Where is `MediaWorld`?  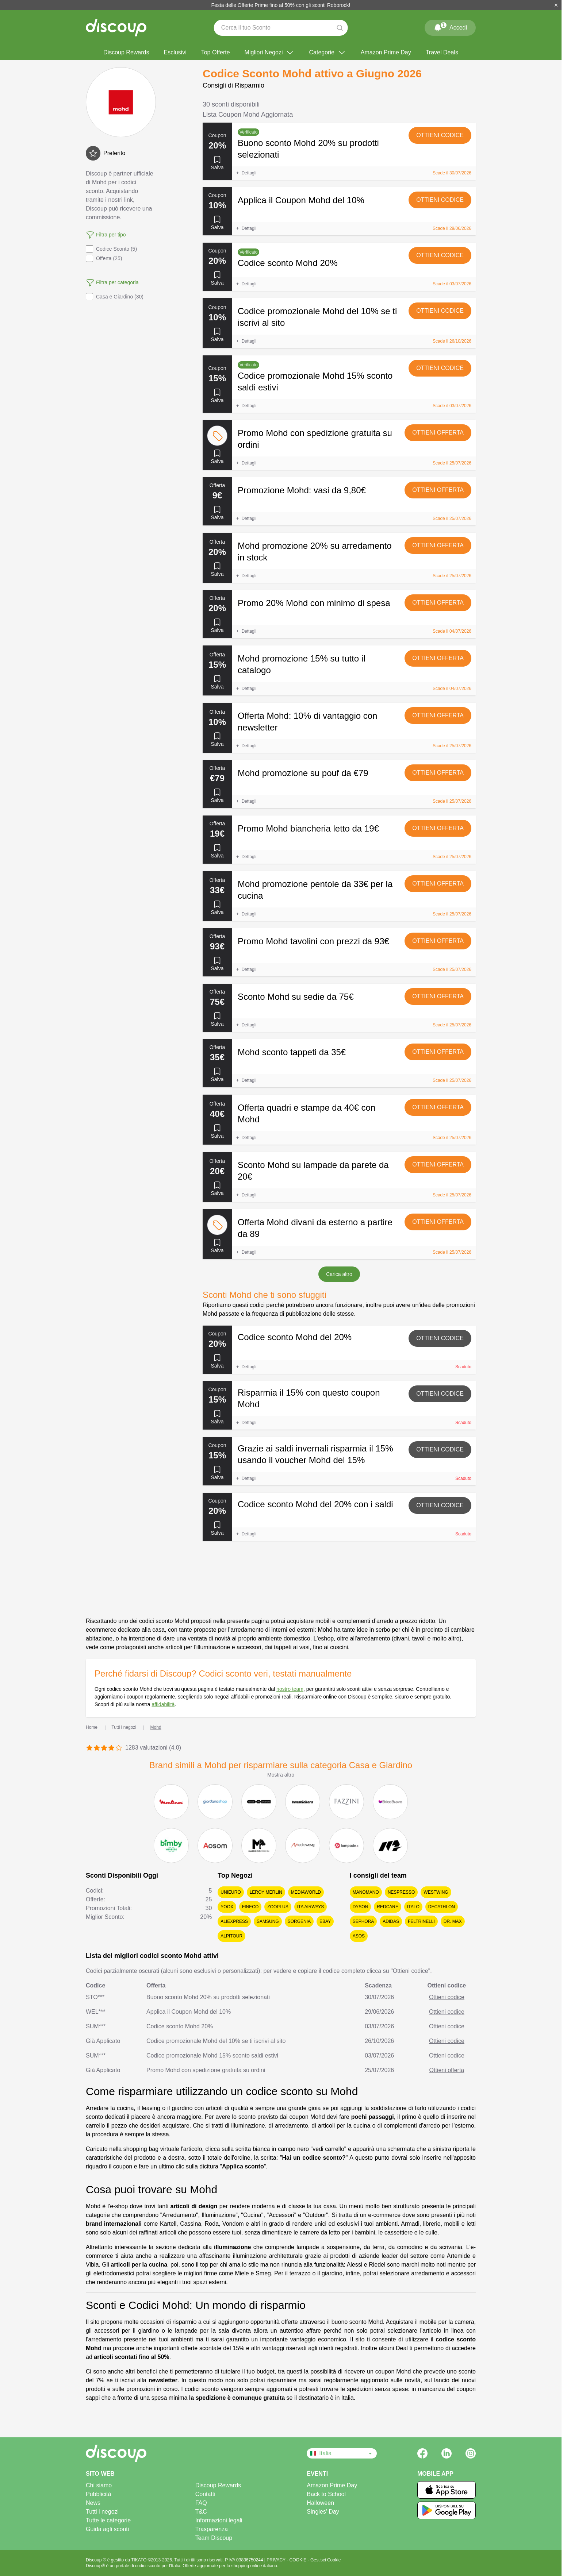 MediaWorld is located at coordinates (306, 1892).